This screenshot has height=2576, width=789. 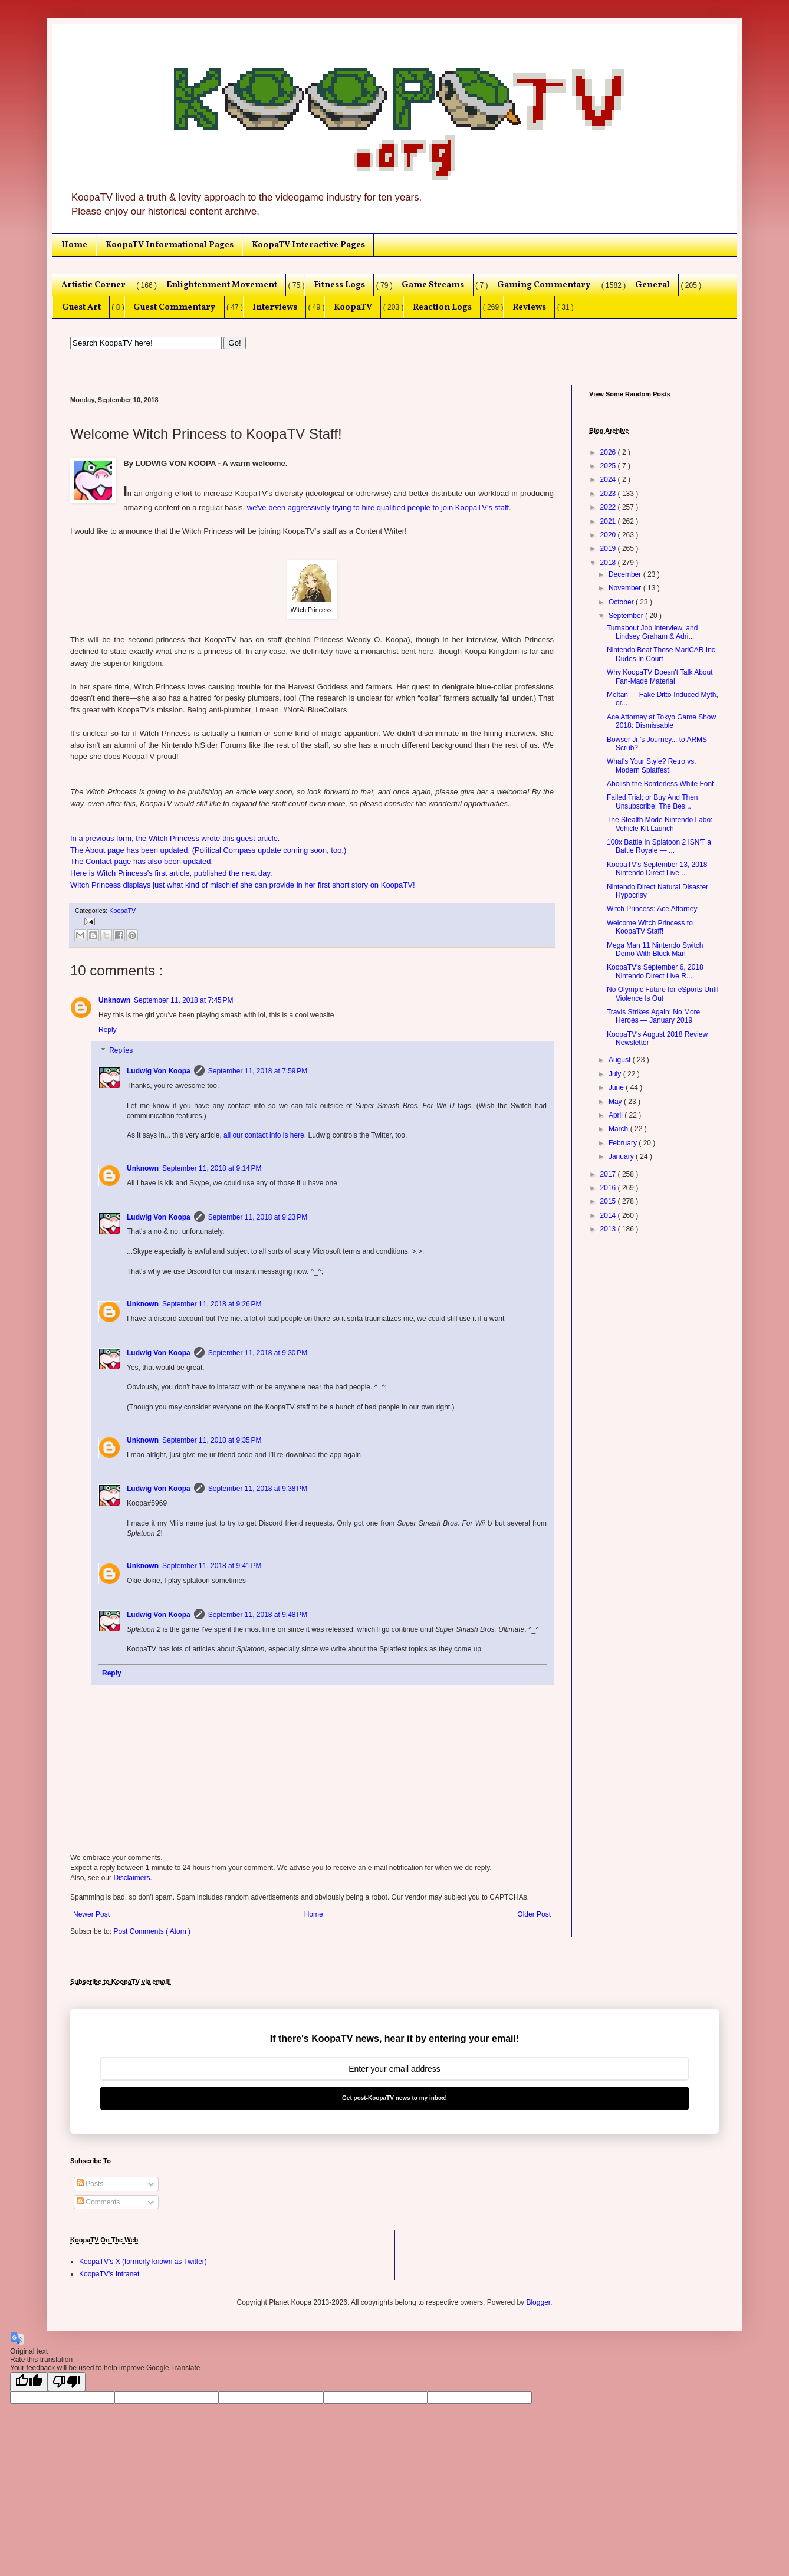 What do you see at coordinates (90, 2184) in the screenshot?
I see `Posts` at bounding box center [90, 2184].